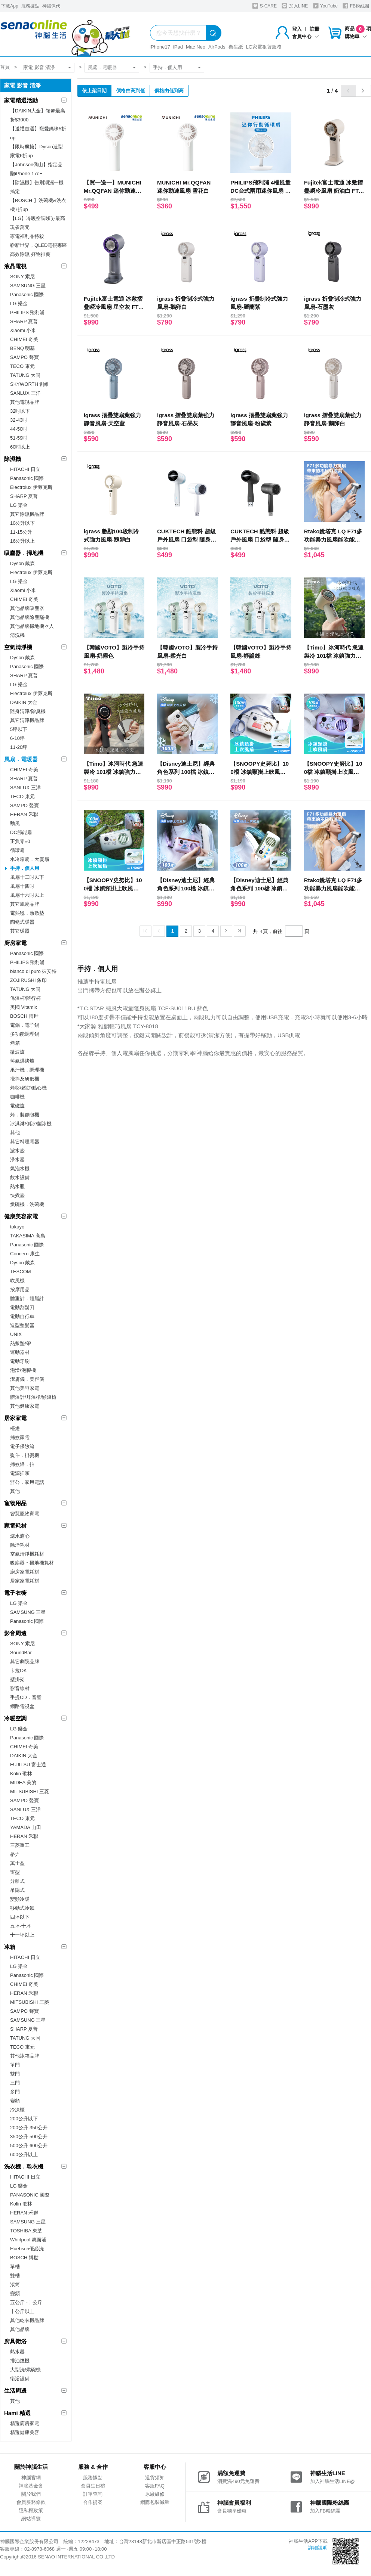 The height and width of the screenshot is (2576, 371). What do you see at coordinates (28, 1088) in the screenshot?
I see `烤盤/鬆餅/點心機` at bounding box center [28, 1088].